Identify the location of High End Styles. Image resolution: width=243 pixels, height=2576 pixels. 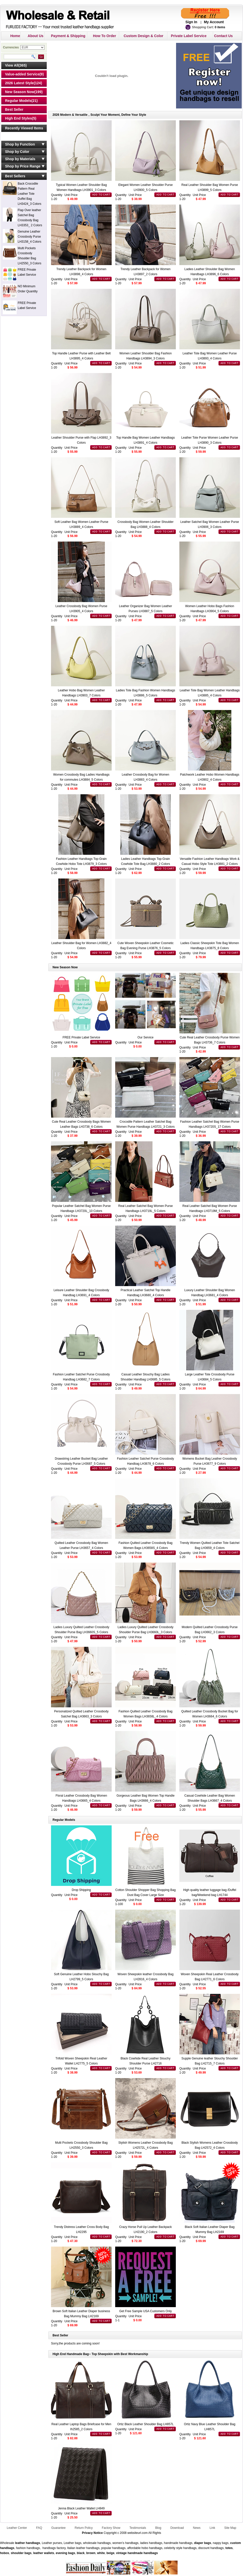
(18, 118).